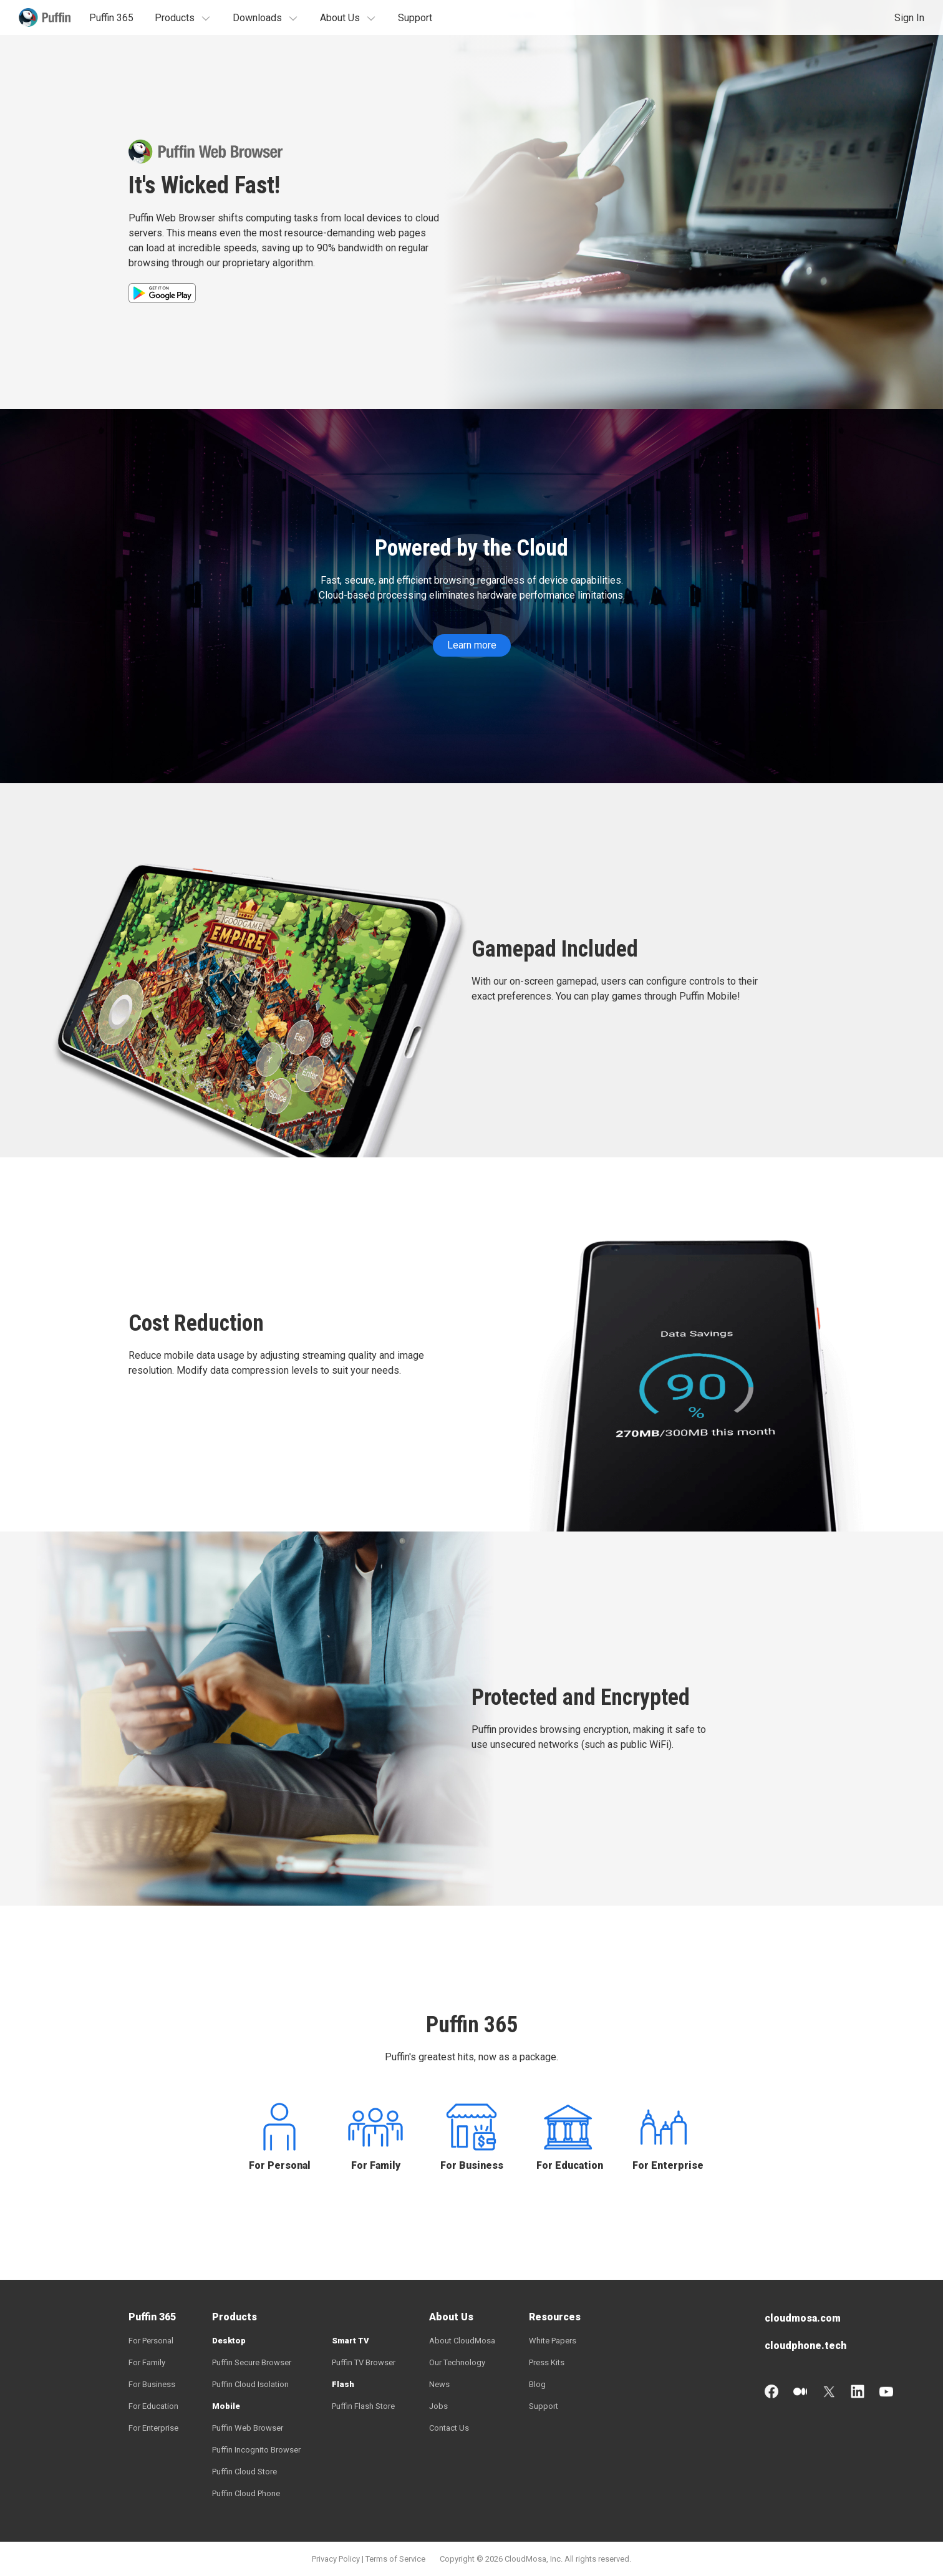 This screenshot has width=943, height=2576. Describe the element at coordinates (800, 2391) in the screenshot. I see `Medium` at that location.